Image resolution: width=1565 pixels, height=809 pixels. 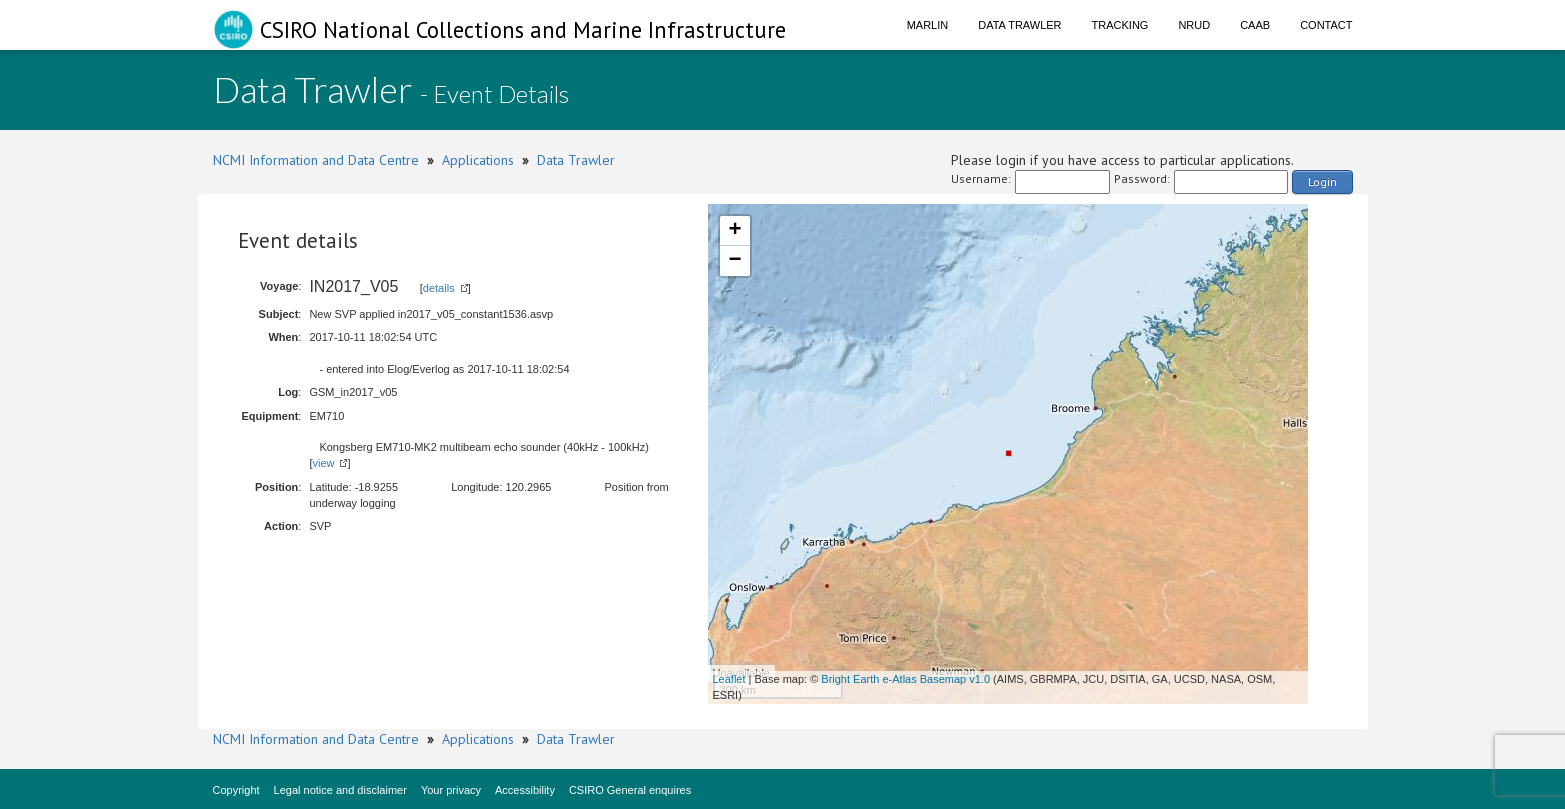 I want to click on details, so click(x=439, y=288).